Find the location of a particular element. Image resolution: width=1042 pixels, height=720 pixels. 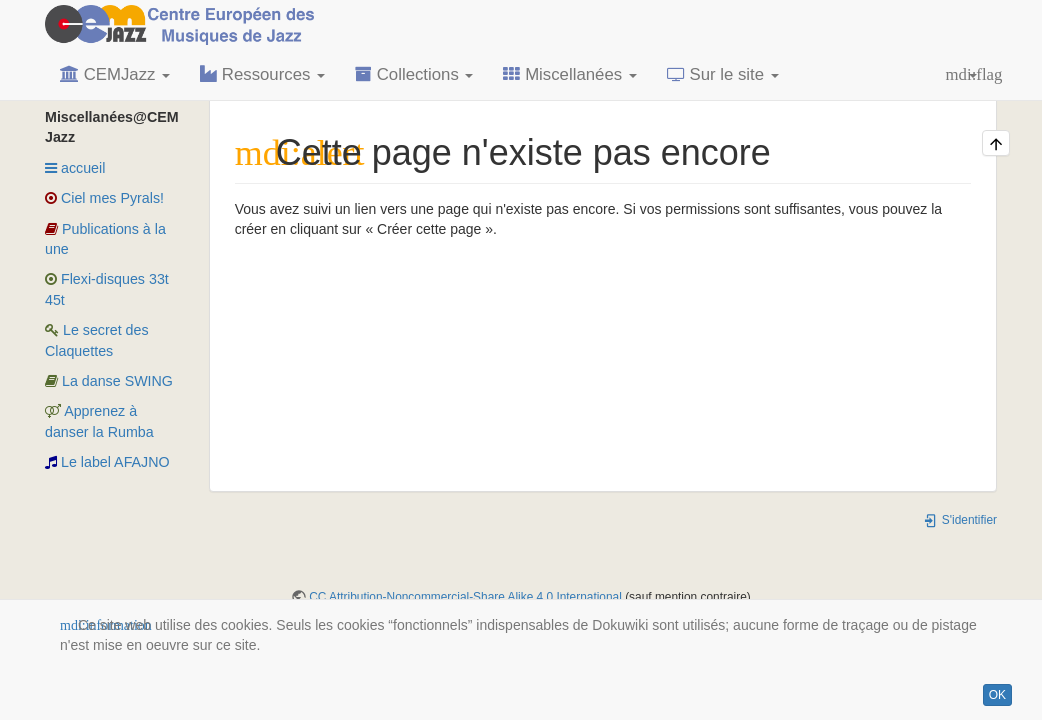

Sur le site [button] is located at coordinates (723, 74).